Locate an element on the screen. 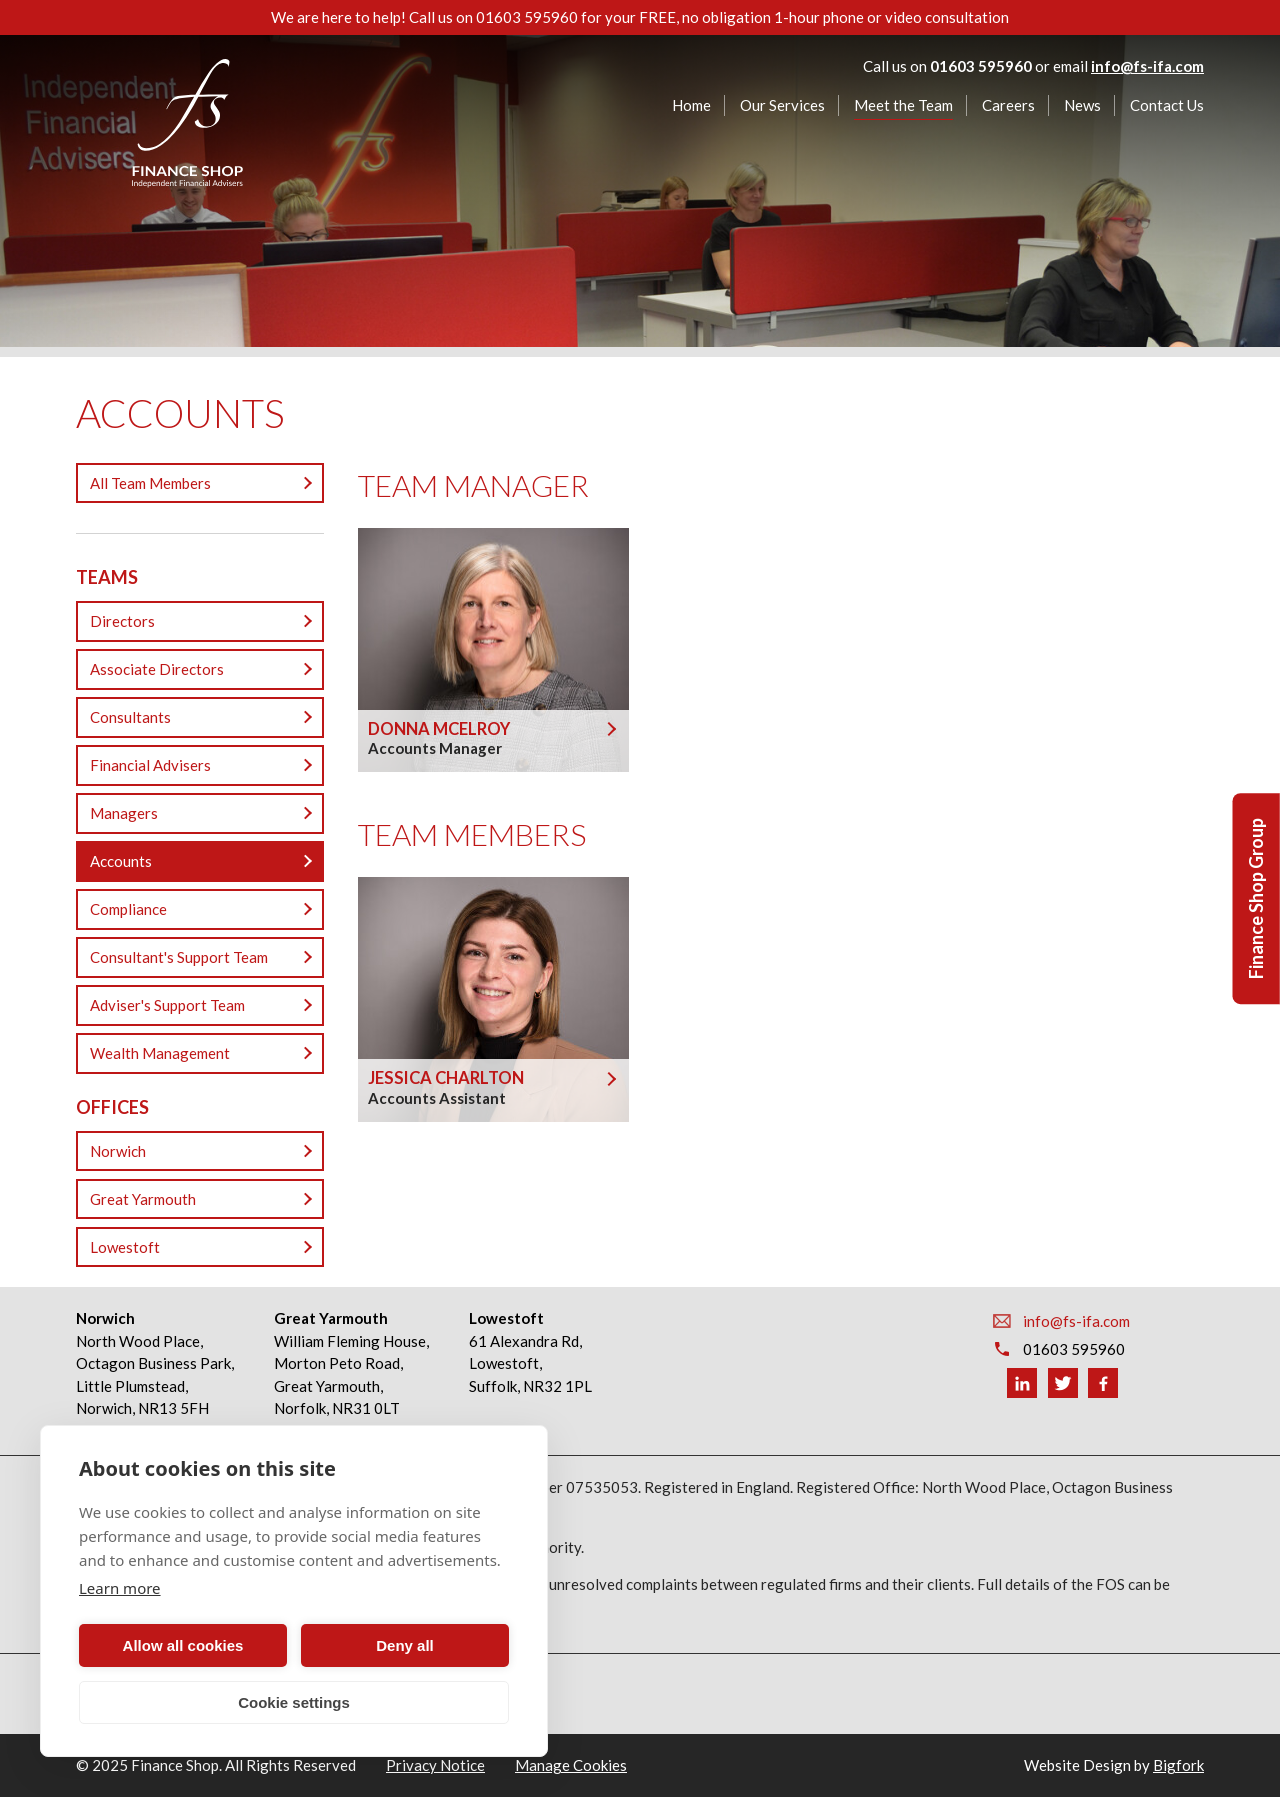 Image resolution: width=1280 pixels, height=1797 pixels. Wealth Management is located at coordinates (160, 1053).